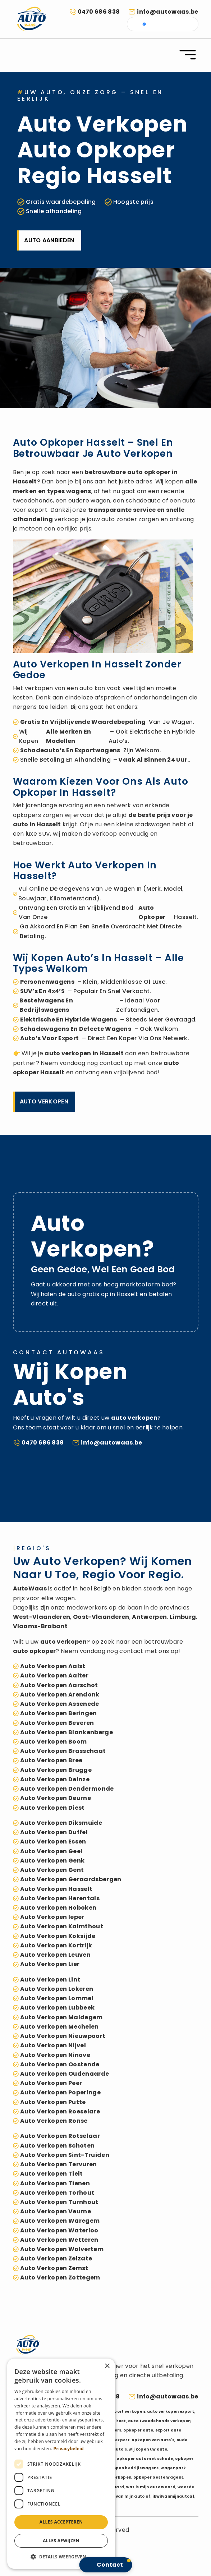  I want to click on auto verkopen Ninove, so click(55, 2055).